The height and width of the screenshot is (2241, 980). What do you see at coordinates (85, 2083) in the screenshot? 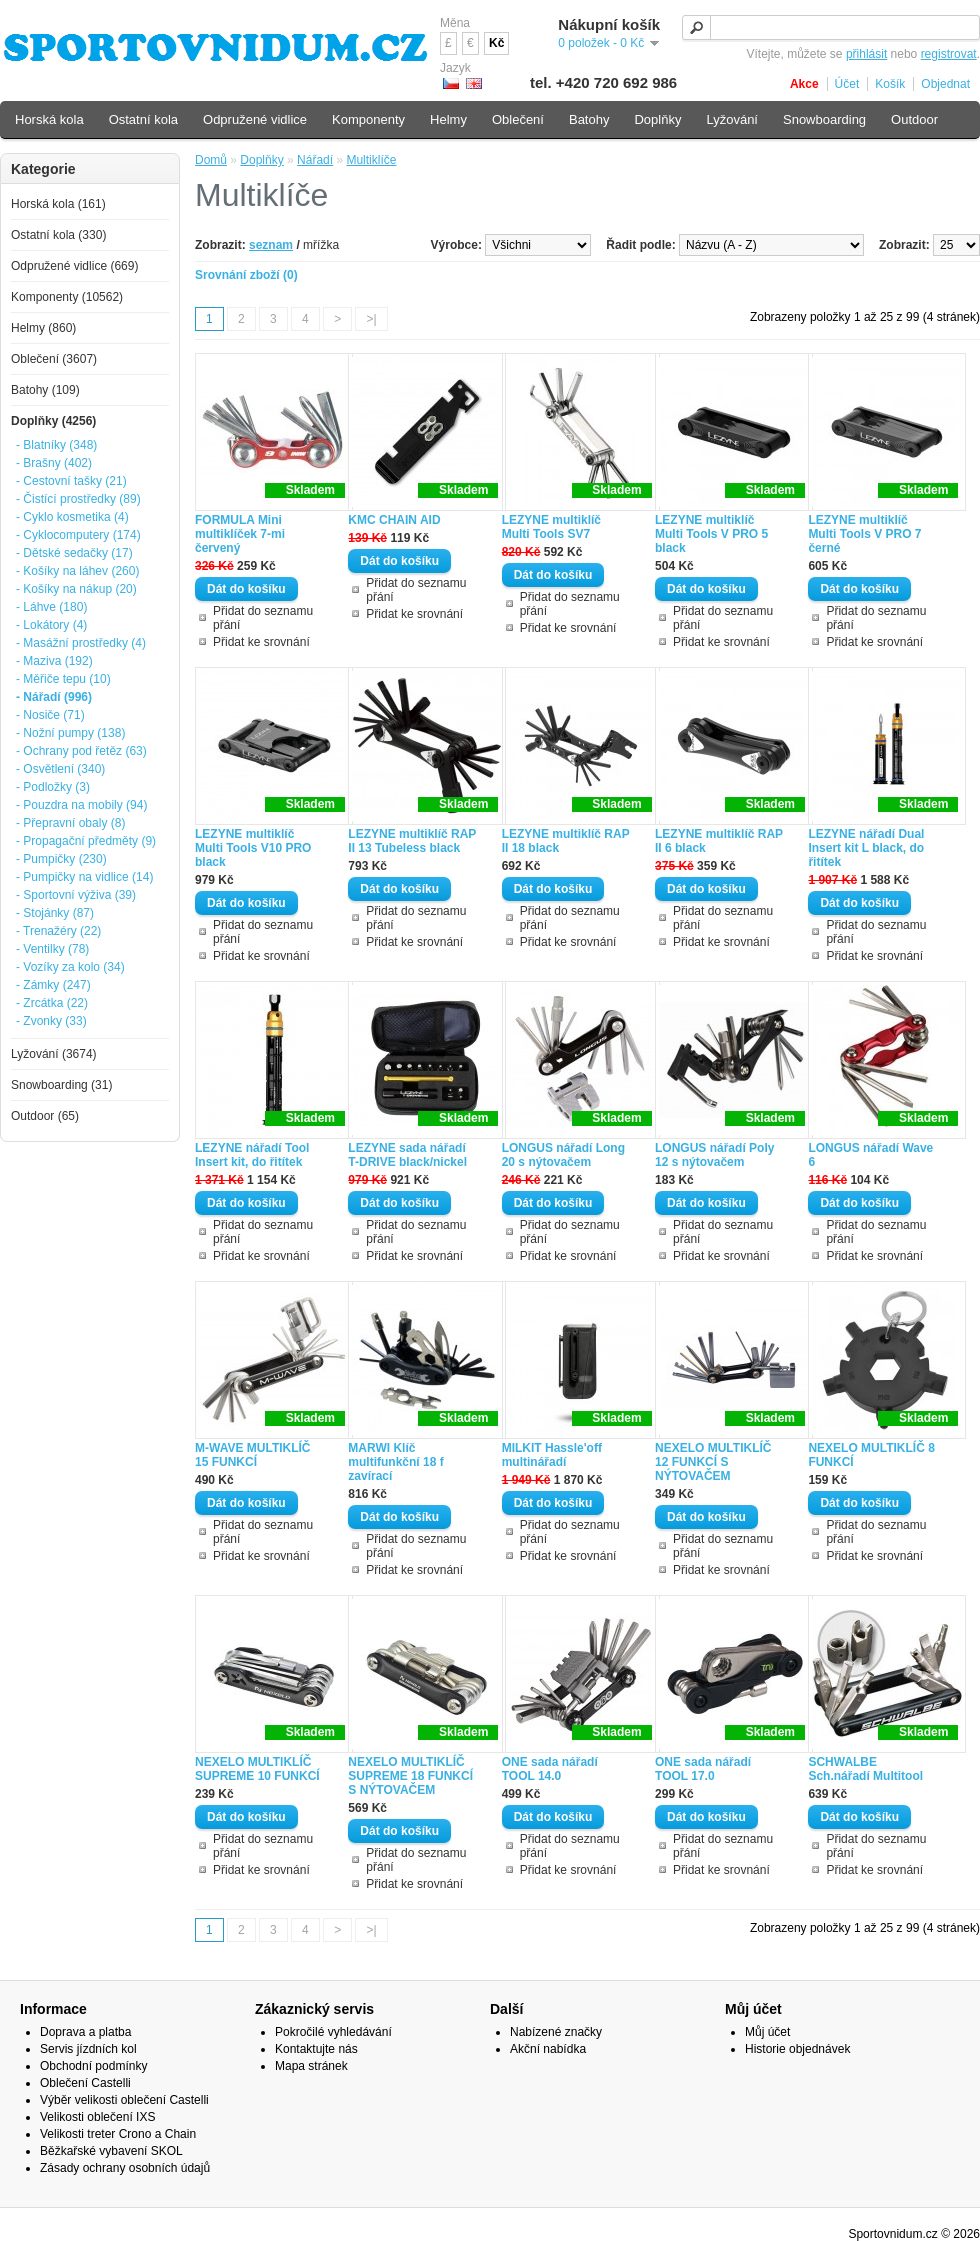
I see `Oblečení Castelli` at bounding box center [85, 2083].